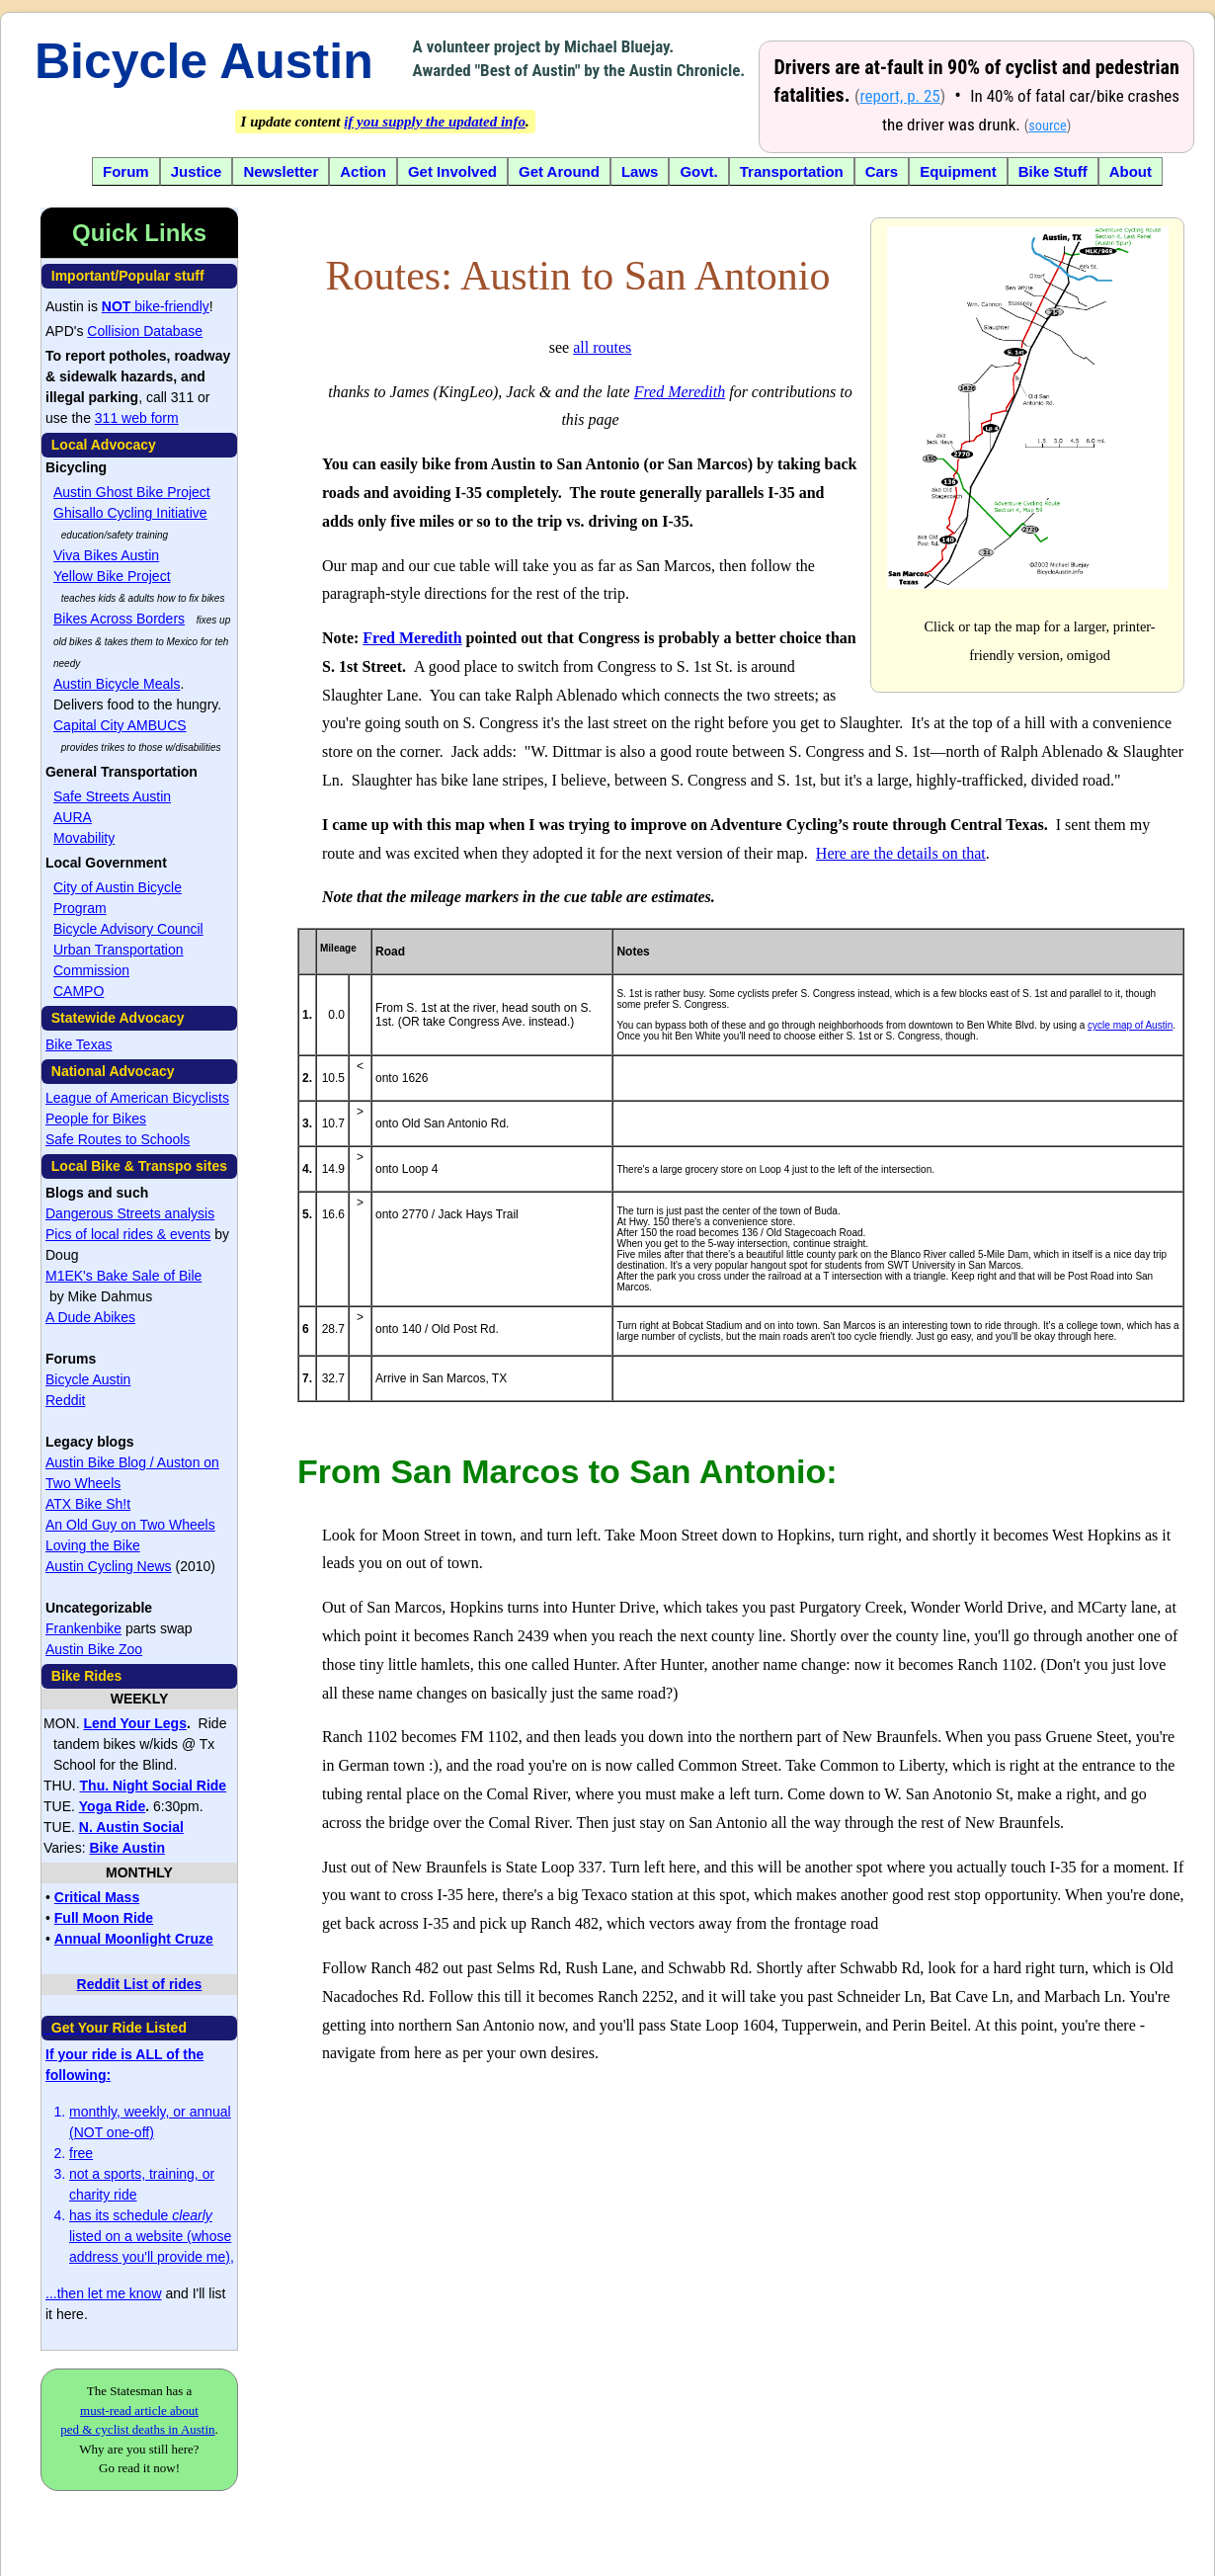 This screenshot has width=1215, height=2576. Describe the element at coordinates (204, 61) in the screenshot. I see `Bicycle Austin` at that location.